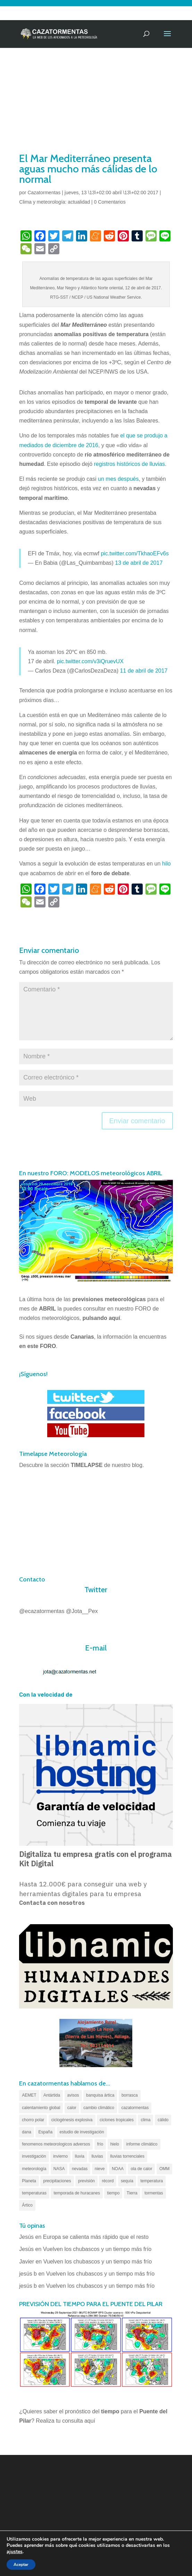 The height and width of the screenshot is (2576, 192). What do you see at coordinates (110, 202) in the screenshot?
I see `0 Comentarios` at bounding box center [110, 202].